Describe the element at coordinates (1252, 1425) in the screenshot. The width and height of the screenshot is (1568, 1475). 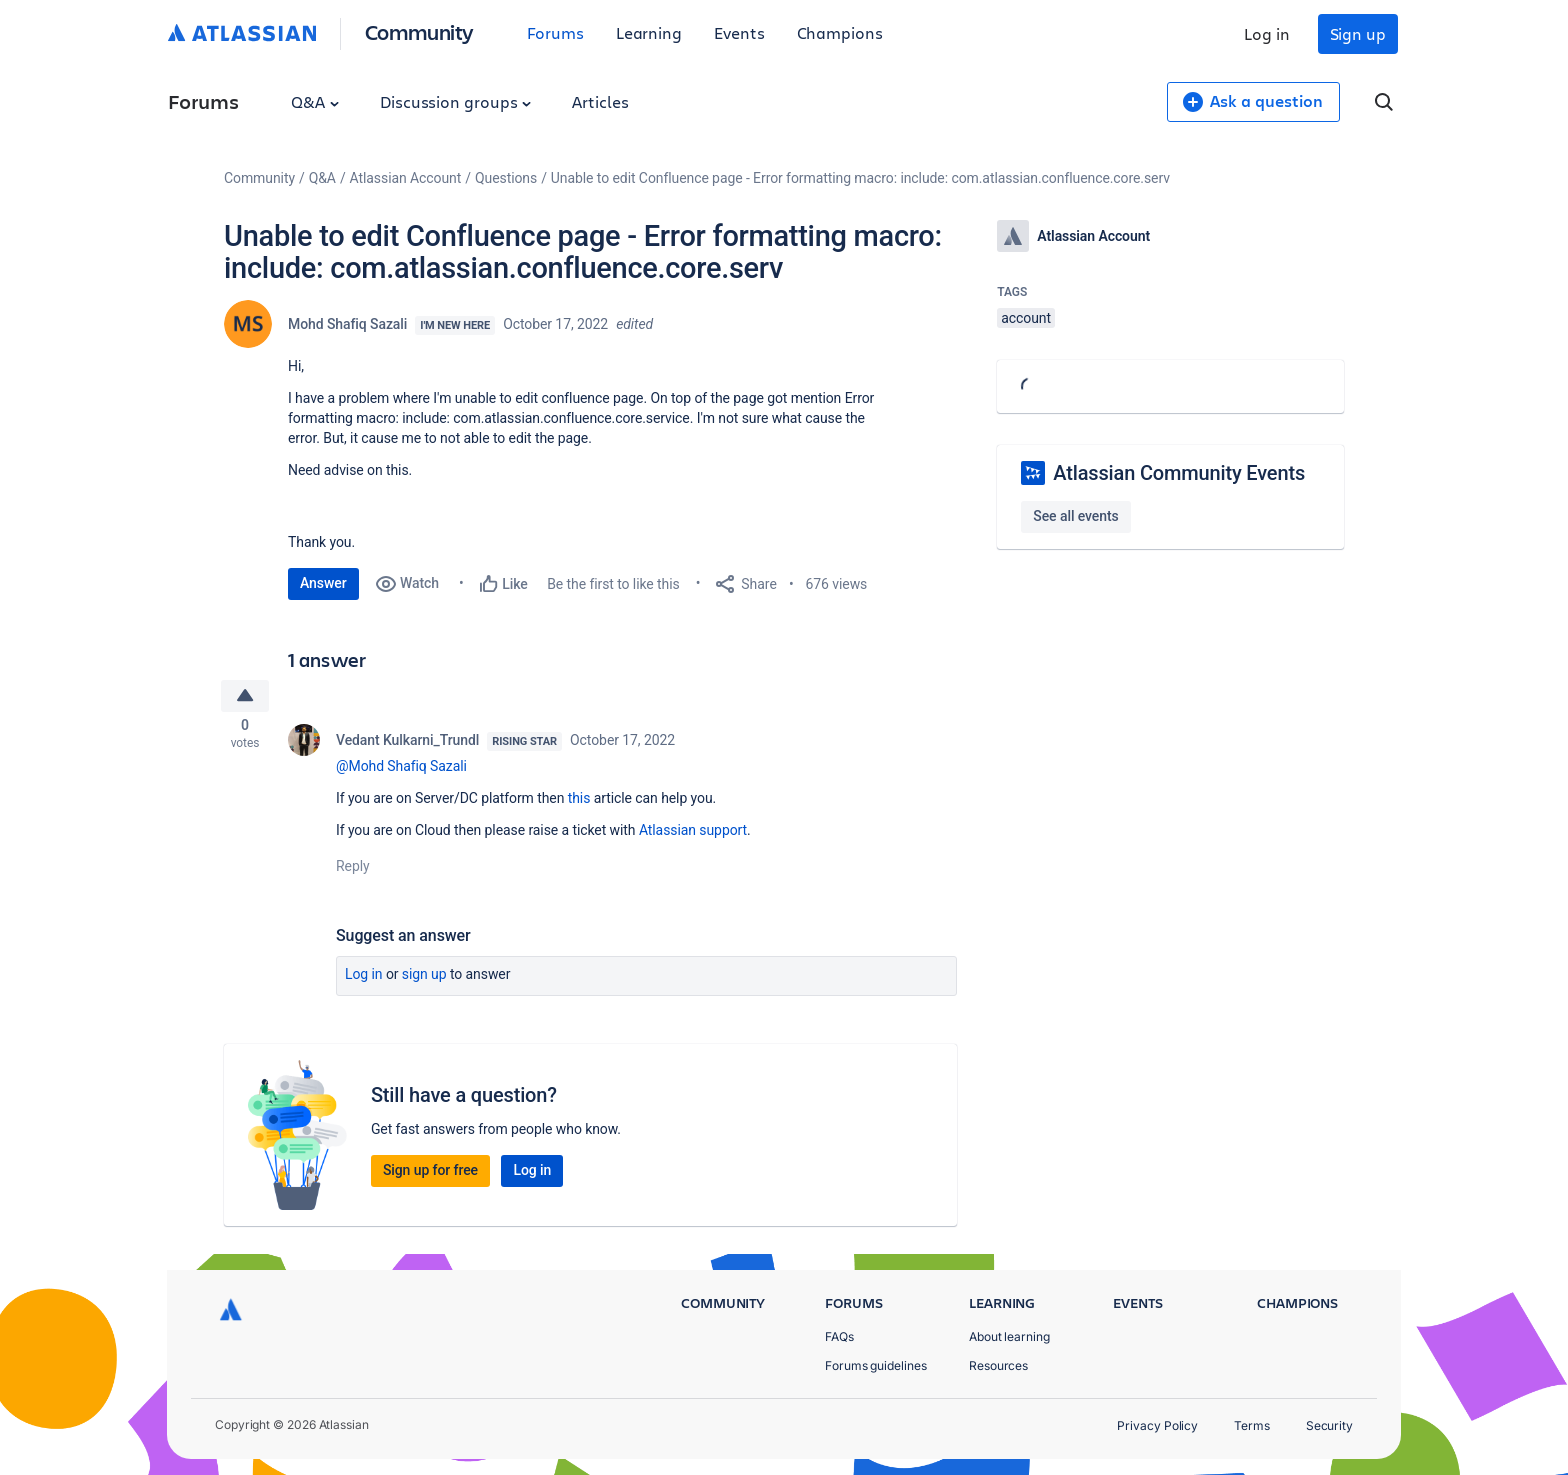
I see `Terms` at that location.